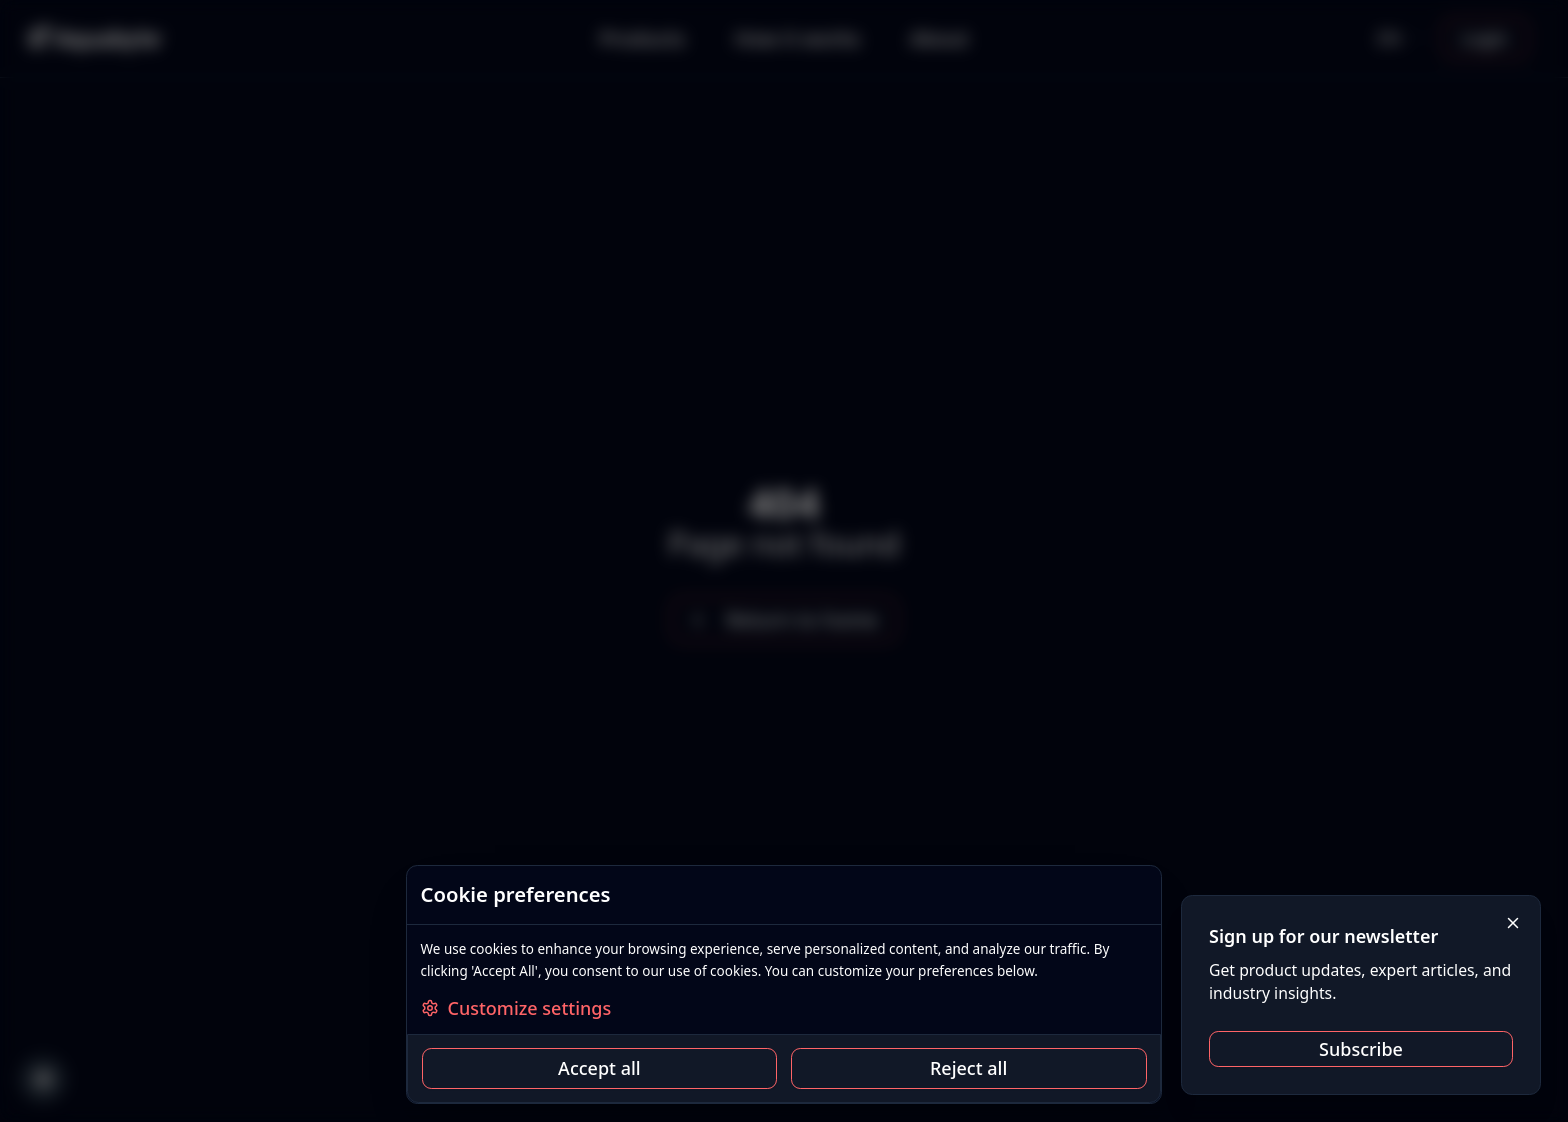 The image size is (1568, 1122). Describe the element at coordinates (1361, 1049) in the screenshot. I see `Subscribe` at that location.